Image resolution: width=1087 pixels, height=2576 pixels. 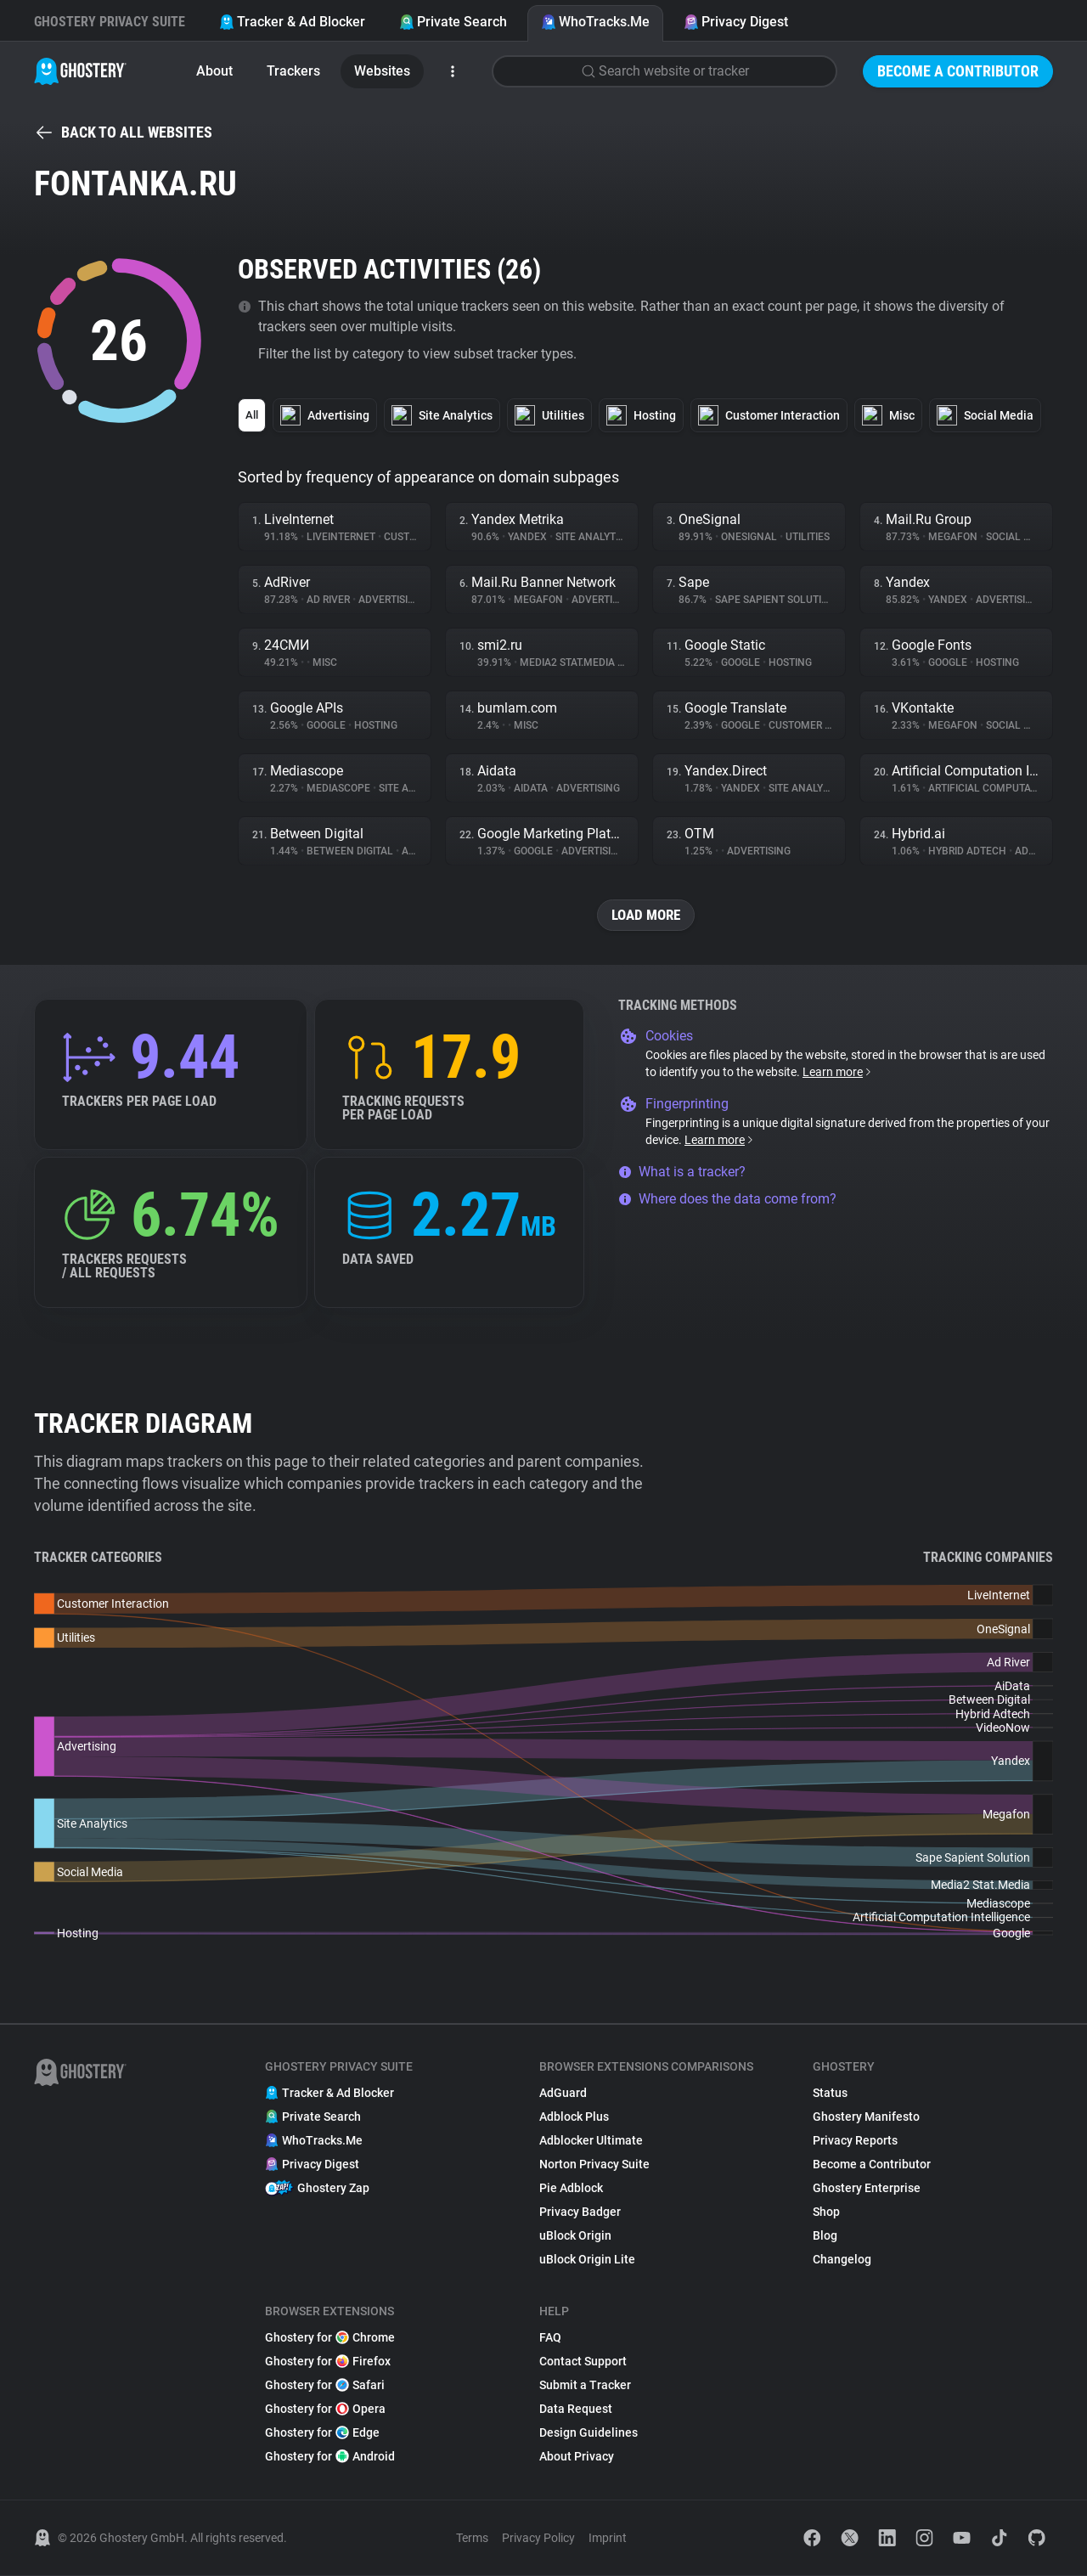 What do you see at coordinates (830, 2093) in the screenshot?
I see `Status` at bounding box center [830, 2093].